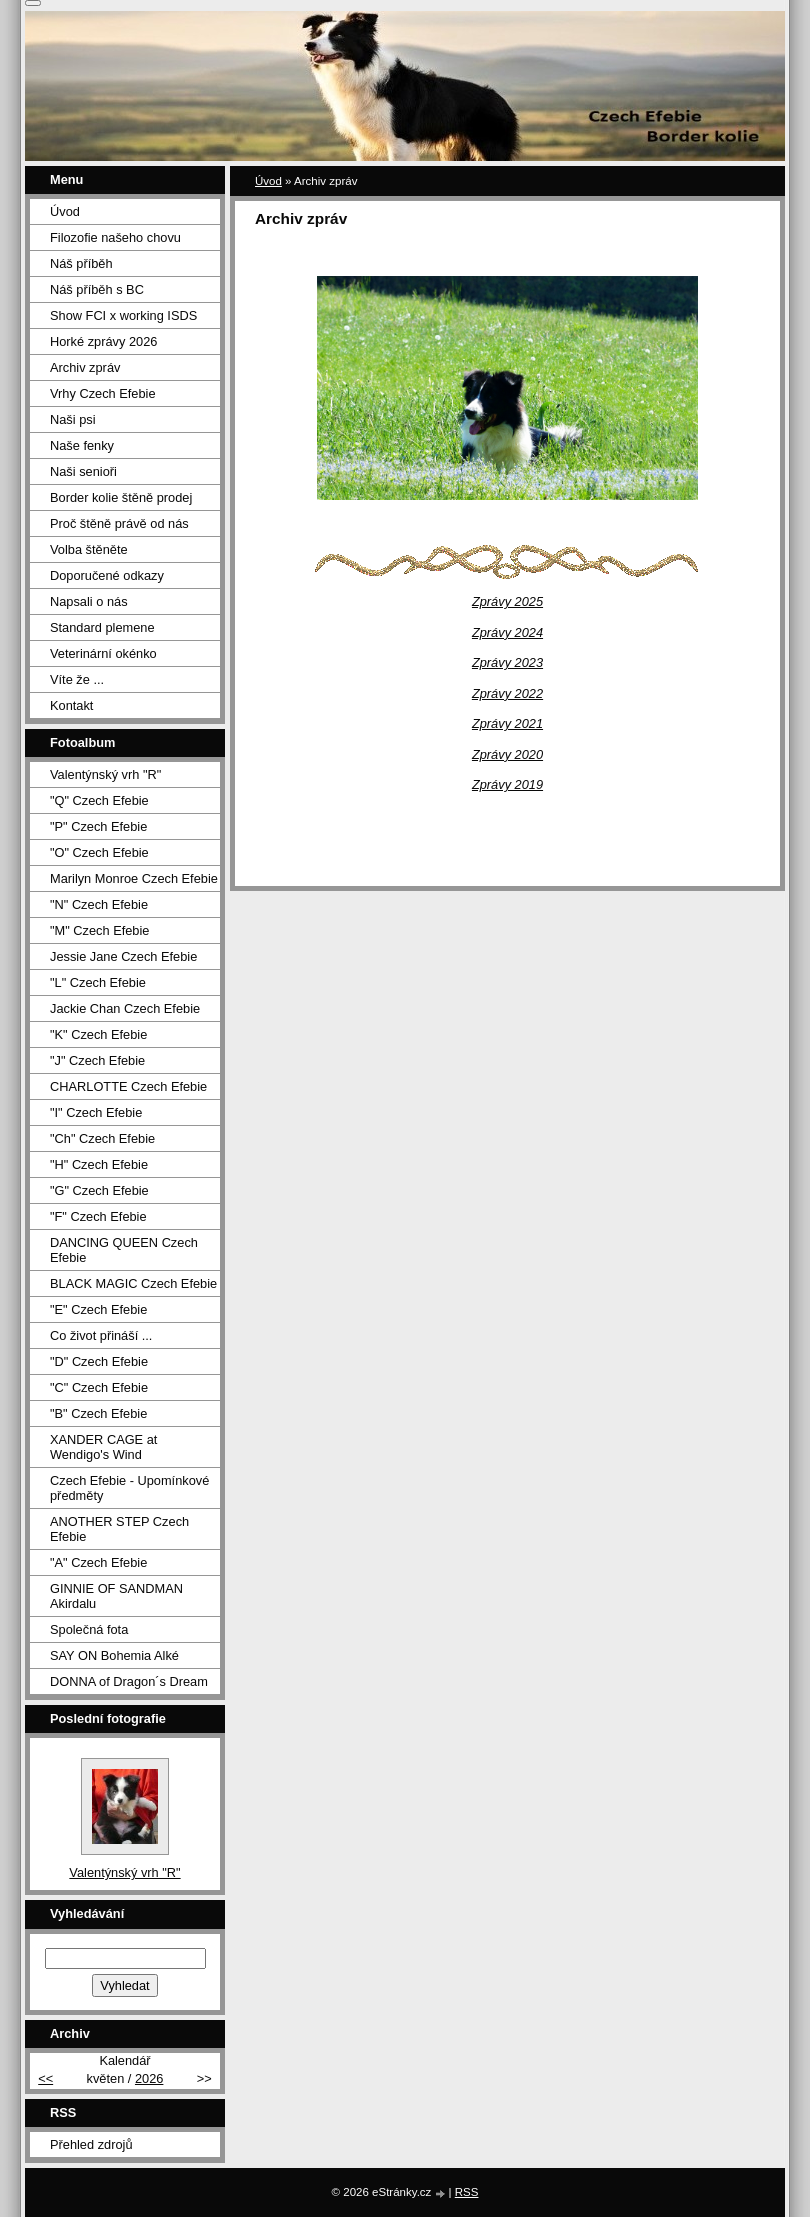  Describe the element at coordinates (102, 1138) in the screenshot. I see `"Ch" Czech Efebie` at that location.